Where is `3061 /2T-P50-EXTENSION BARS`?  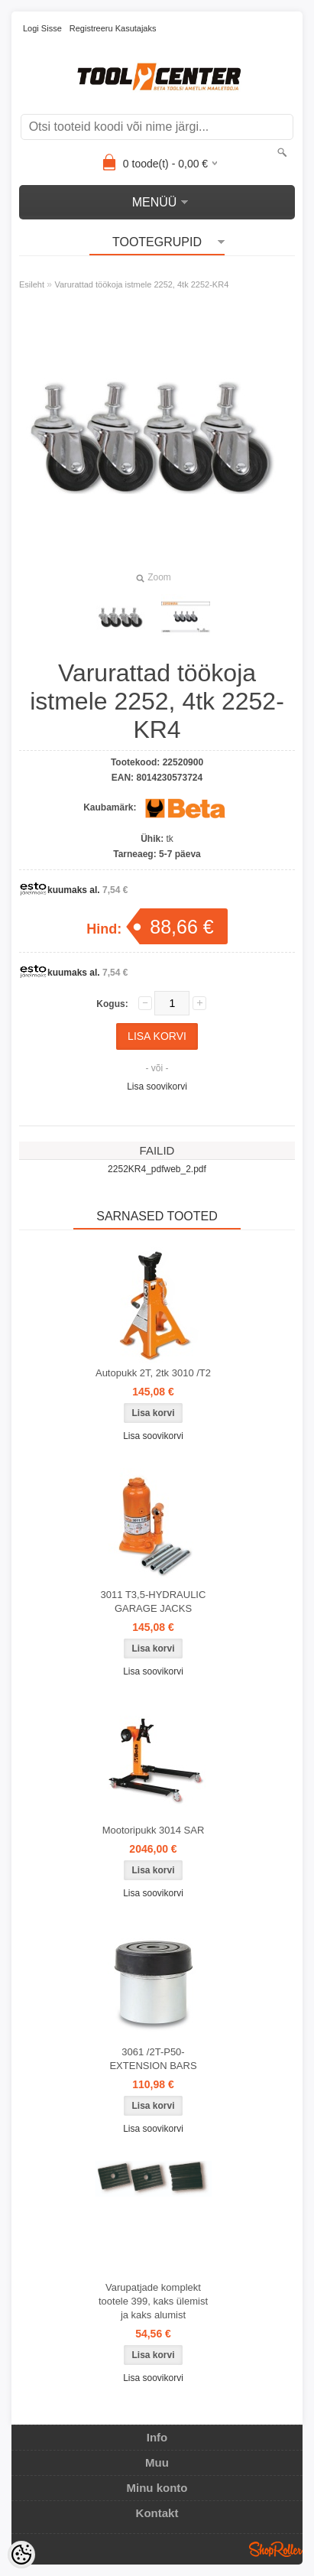
3061 /2T-P50-EXTENSION BARS is located at coordinates (152, 2058).